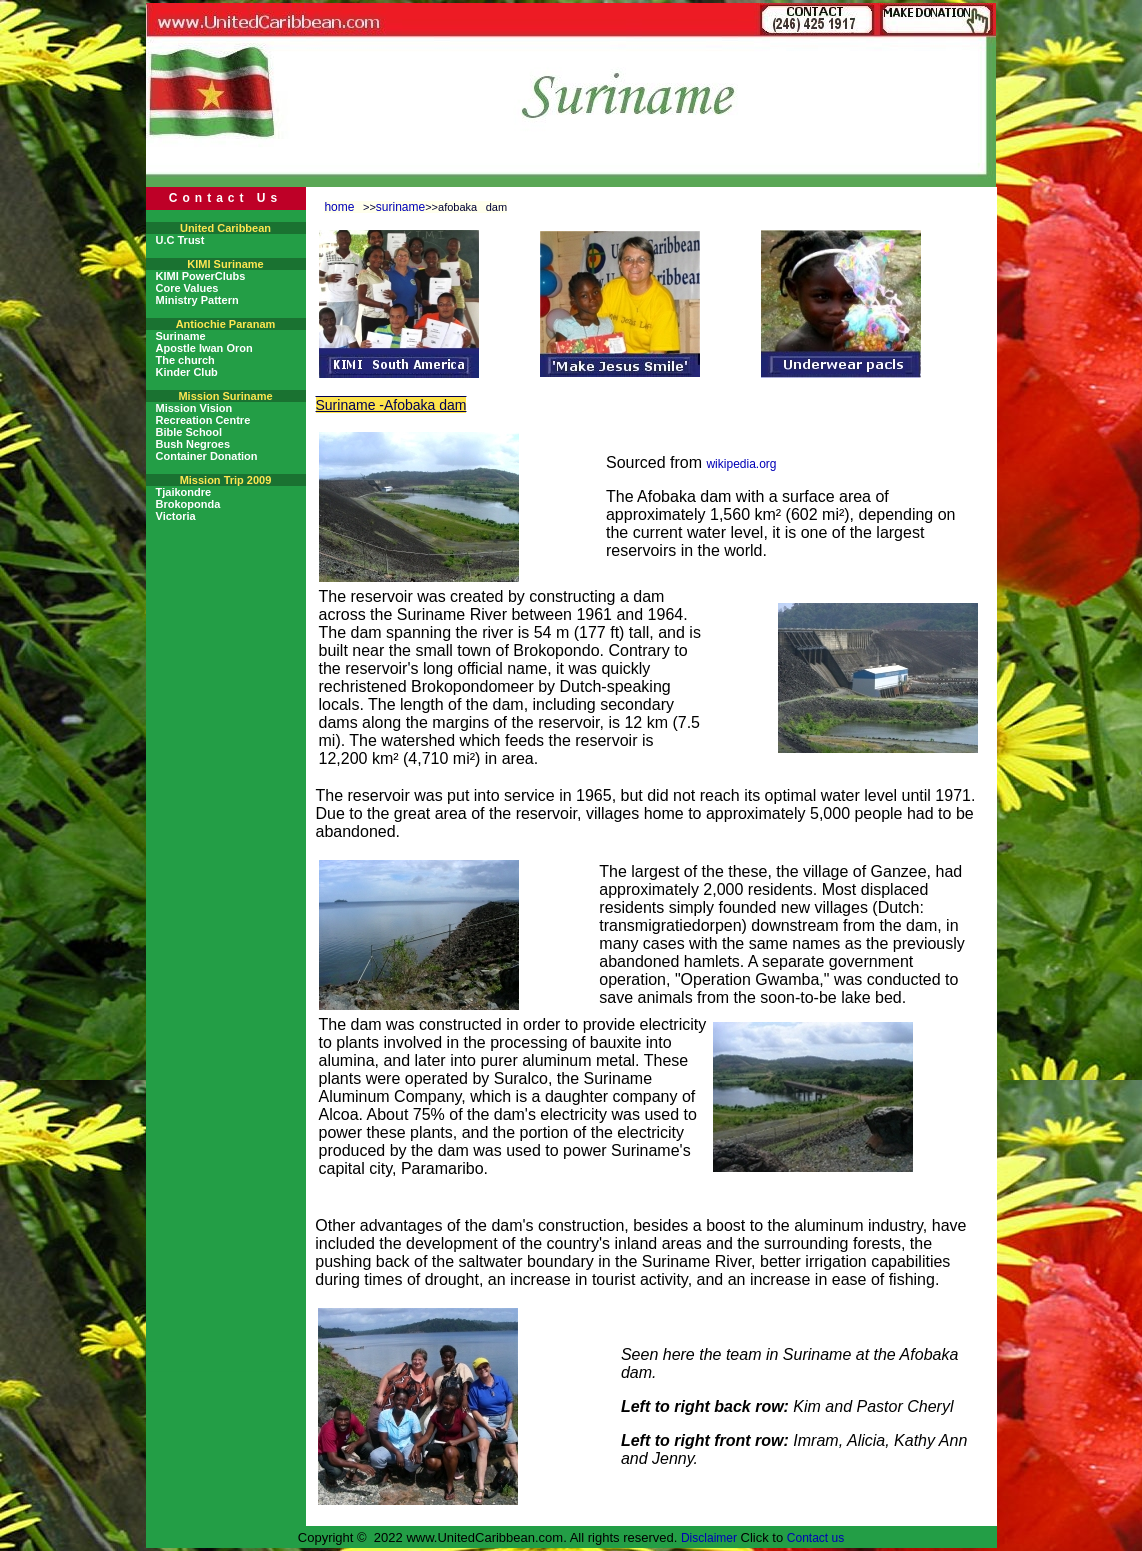 This screenshot has height=1551, width=1142. What do you see at coordinates (188, 504) in the screenshot?
I see `Brokoponda` at bounding box center [188, 504].